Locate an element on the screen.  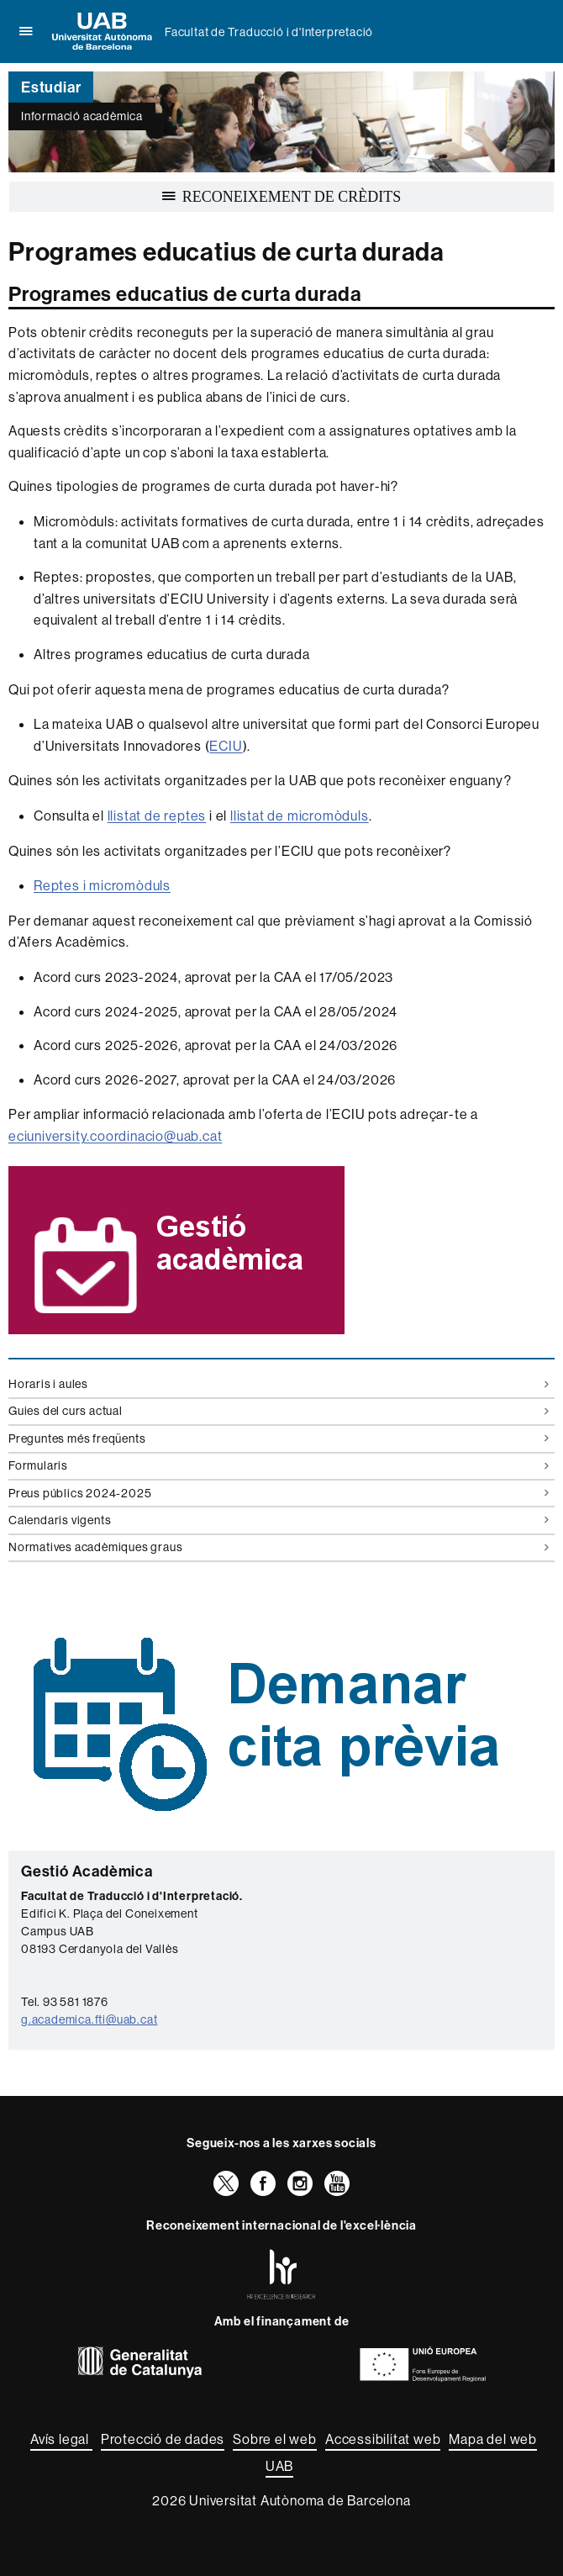
Protecció de dades is located at coordinates (162, 2439).